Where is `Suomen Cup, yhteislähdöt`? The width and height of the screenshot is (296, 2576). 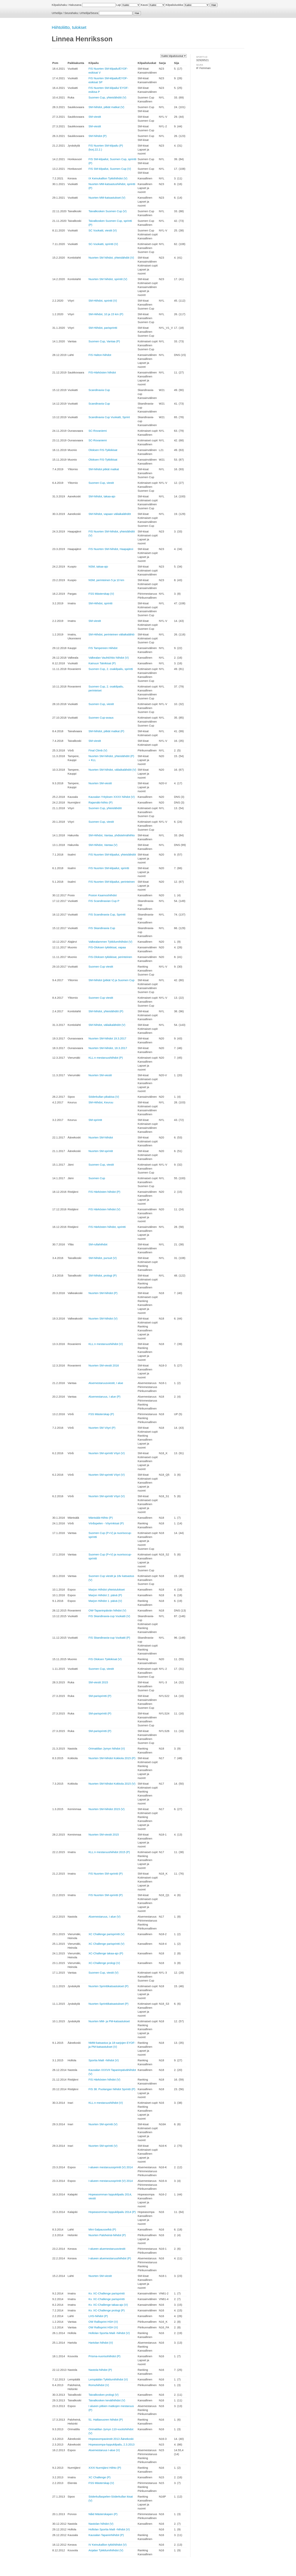 Suomen Cup, yhteislähdöt is located at coordinates (105, 808).